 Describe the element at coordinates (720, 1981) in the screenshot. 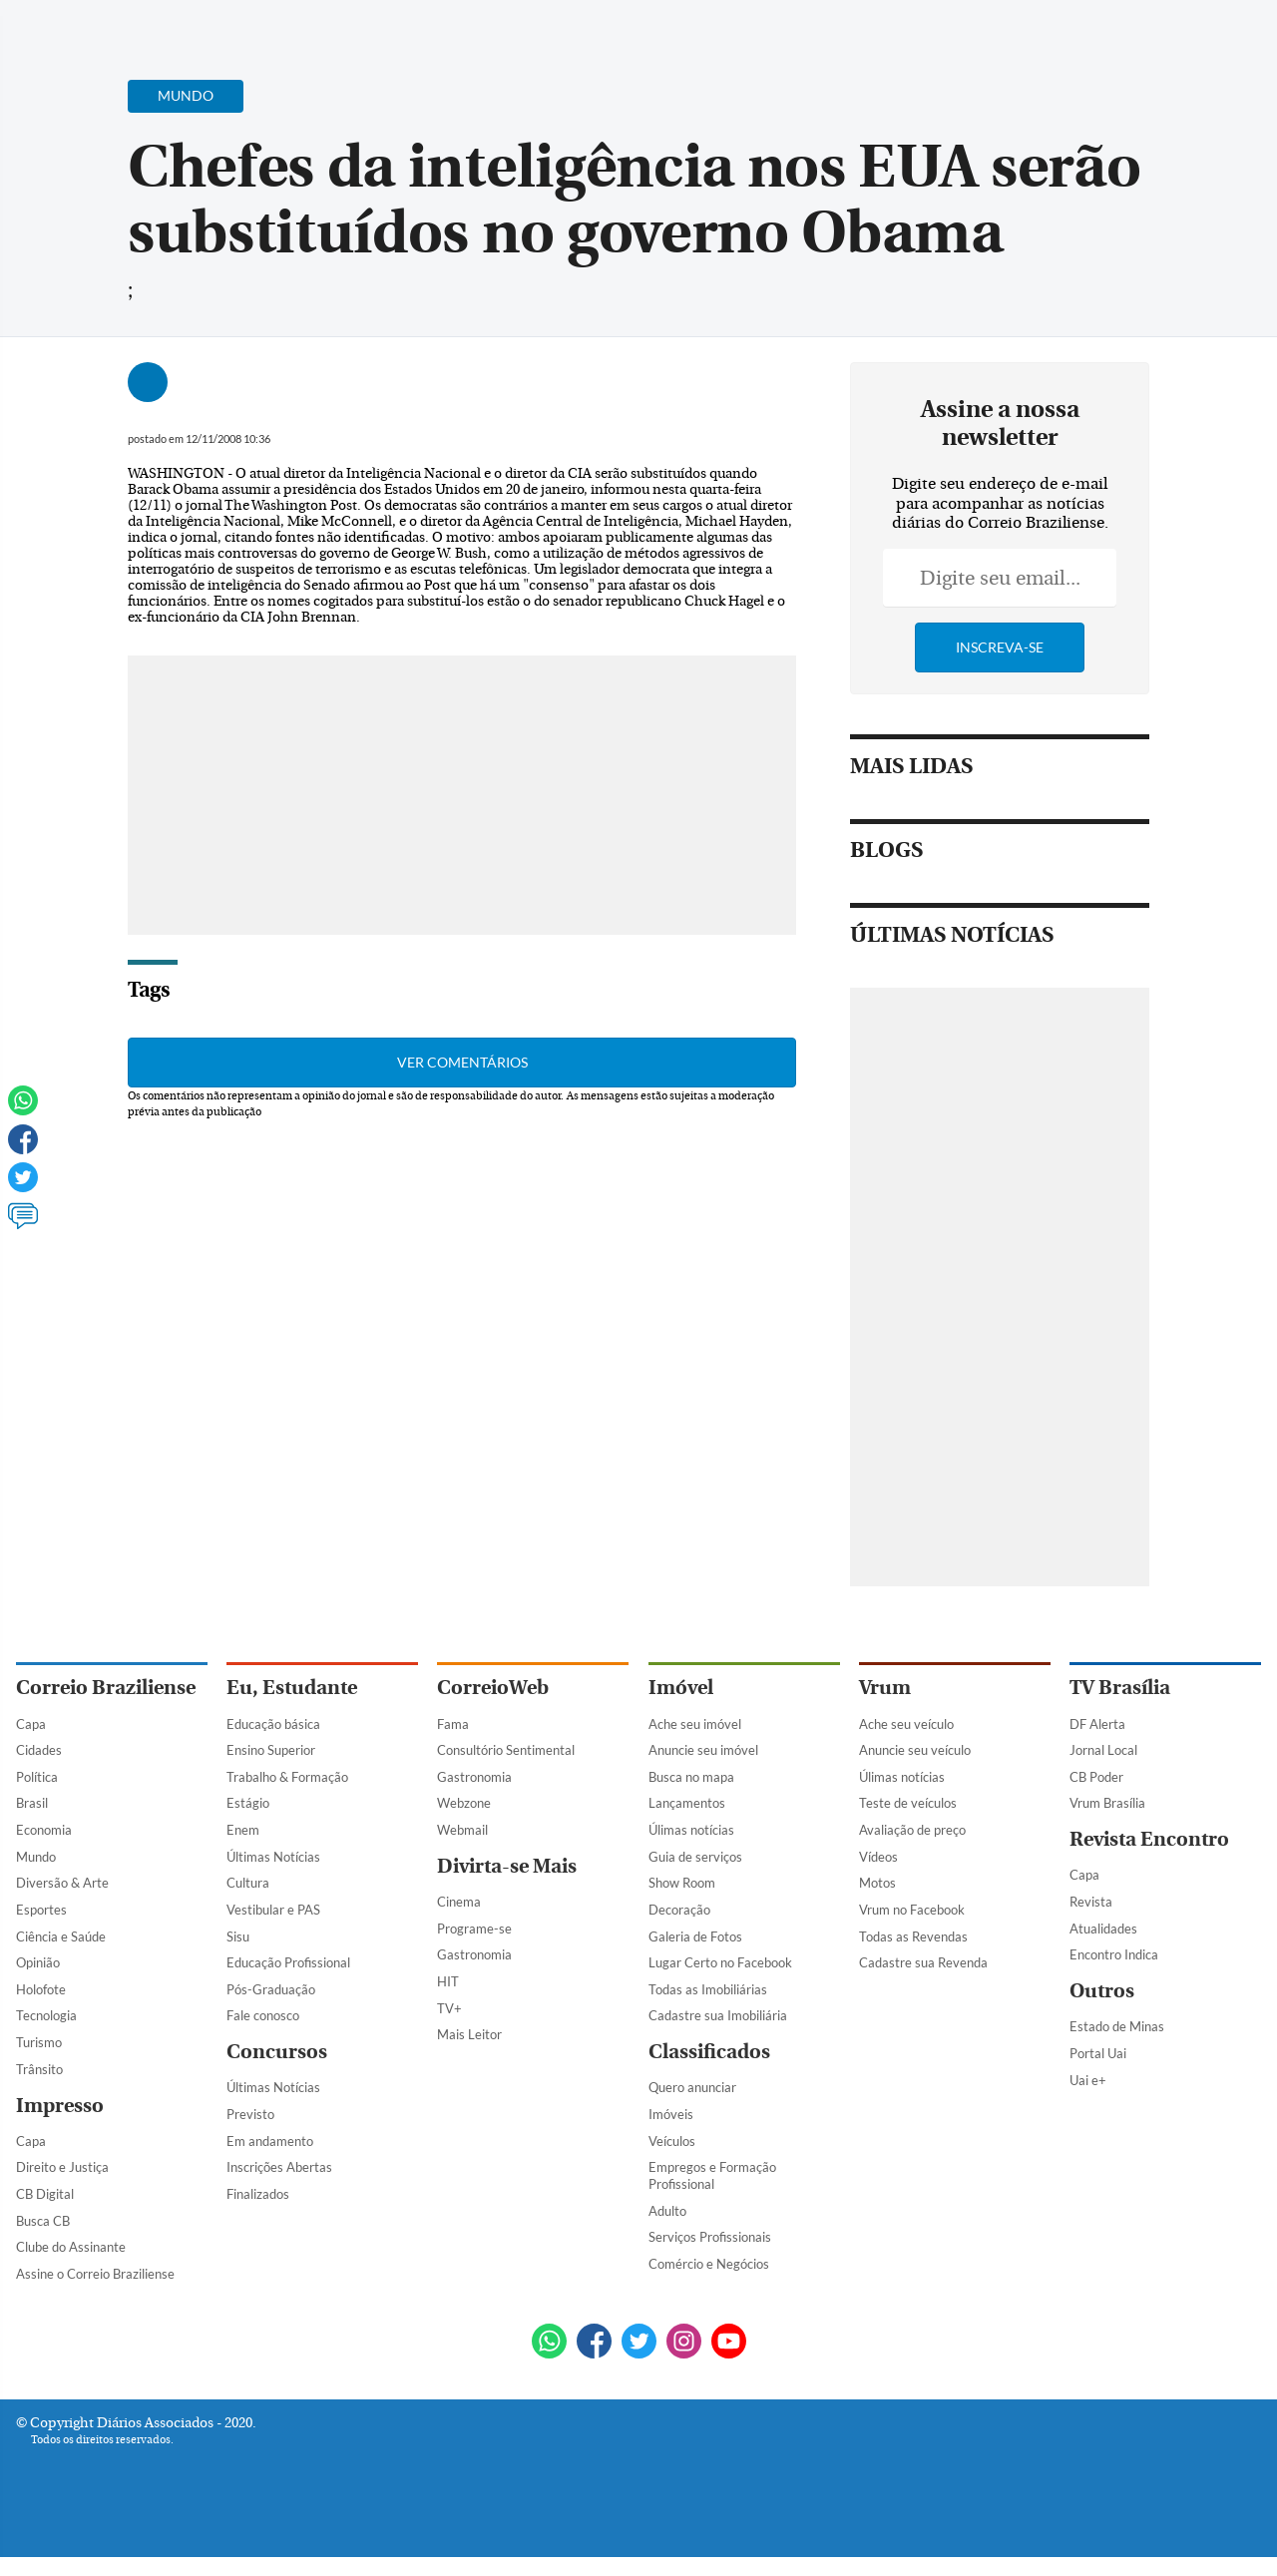

I see `Lugar Certo no Facebook` at that location.